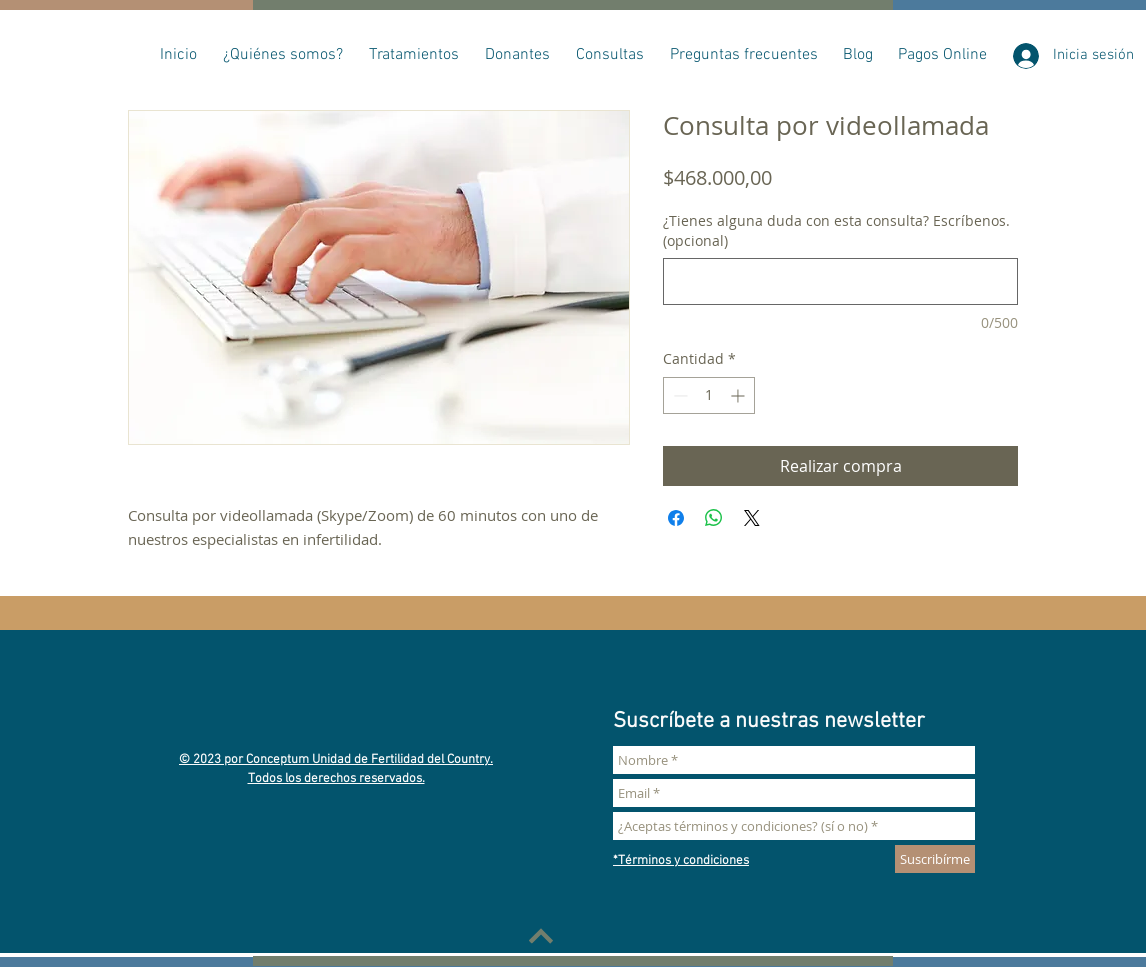  Describe the element at coordinates (283, 55) in the screenshot. I see `[button]` at that location.